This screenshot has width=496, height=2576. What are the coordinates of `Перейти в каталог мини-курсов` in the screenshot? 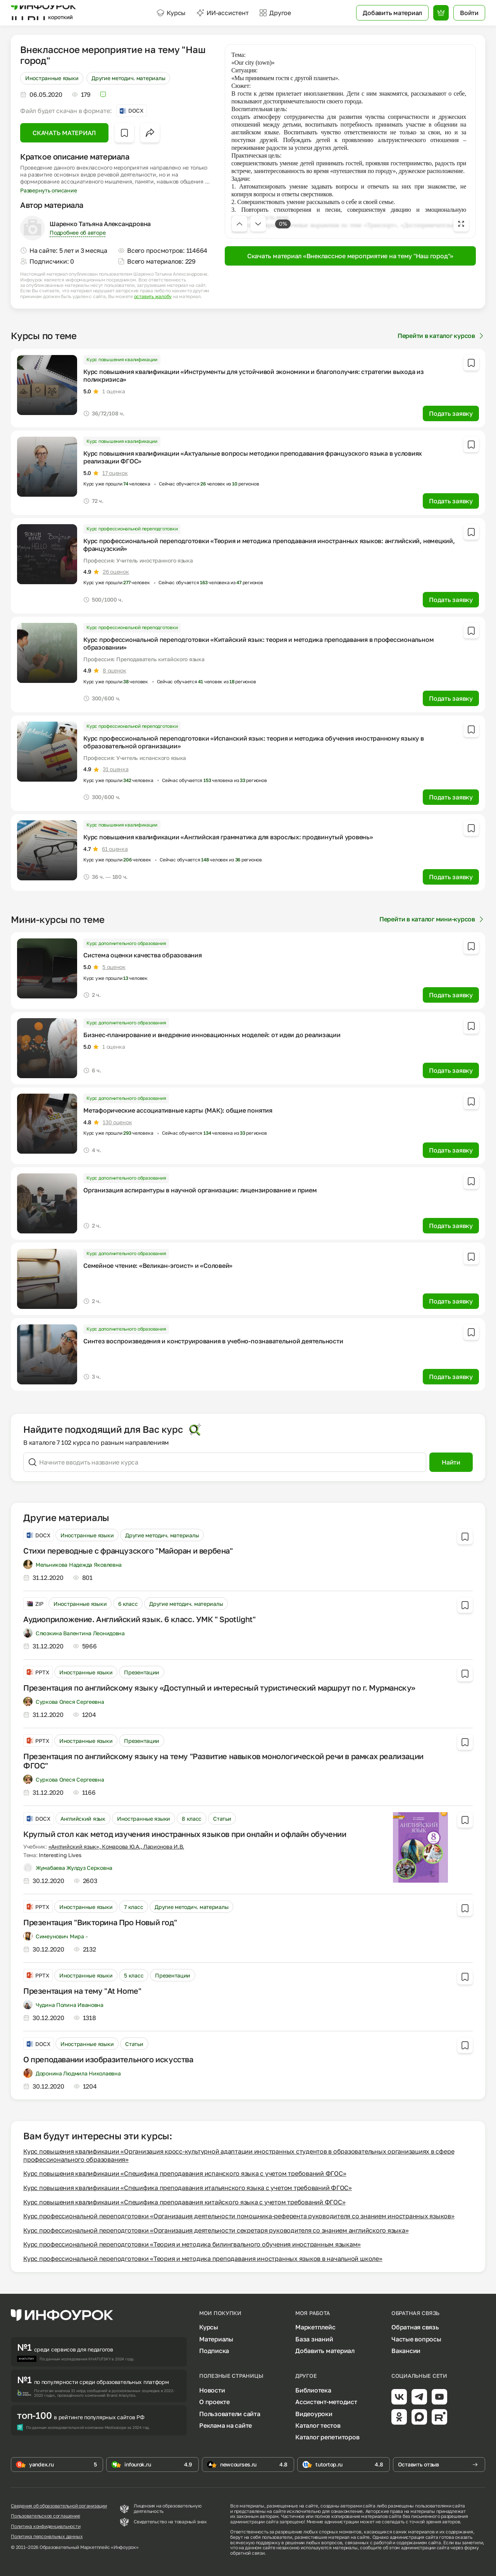 It's located at (432, 919).